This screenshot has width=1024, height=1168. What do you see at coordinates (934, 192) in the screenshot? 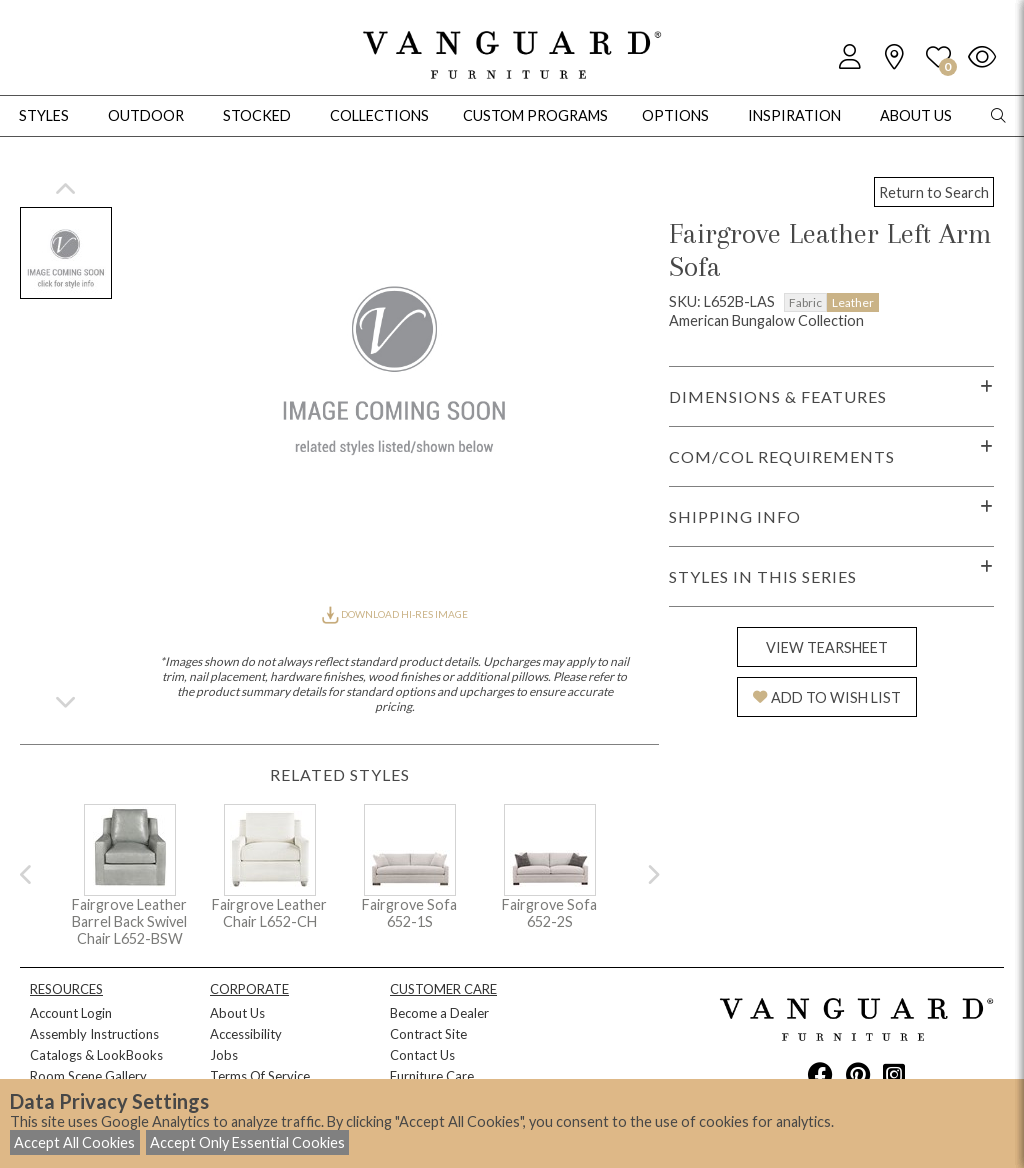
I see `Return to Search` at bounding box center [934, 192].